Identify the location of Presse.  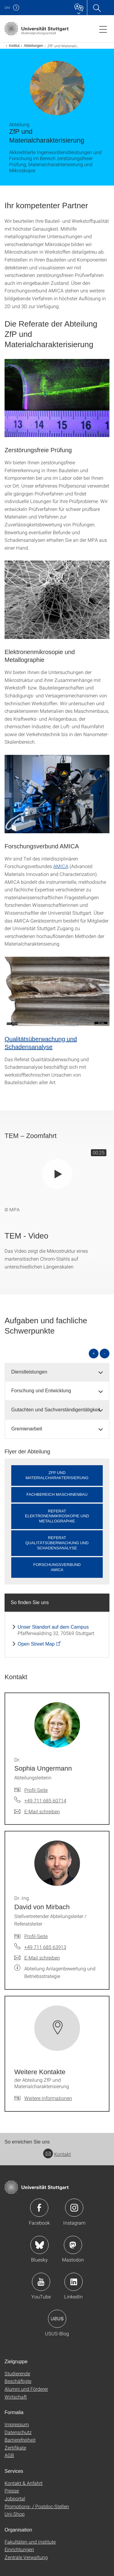
(12, 2490).